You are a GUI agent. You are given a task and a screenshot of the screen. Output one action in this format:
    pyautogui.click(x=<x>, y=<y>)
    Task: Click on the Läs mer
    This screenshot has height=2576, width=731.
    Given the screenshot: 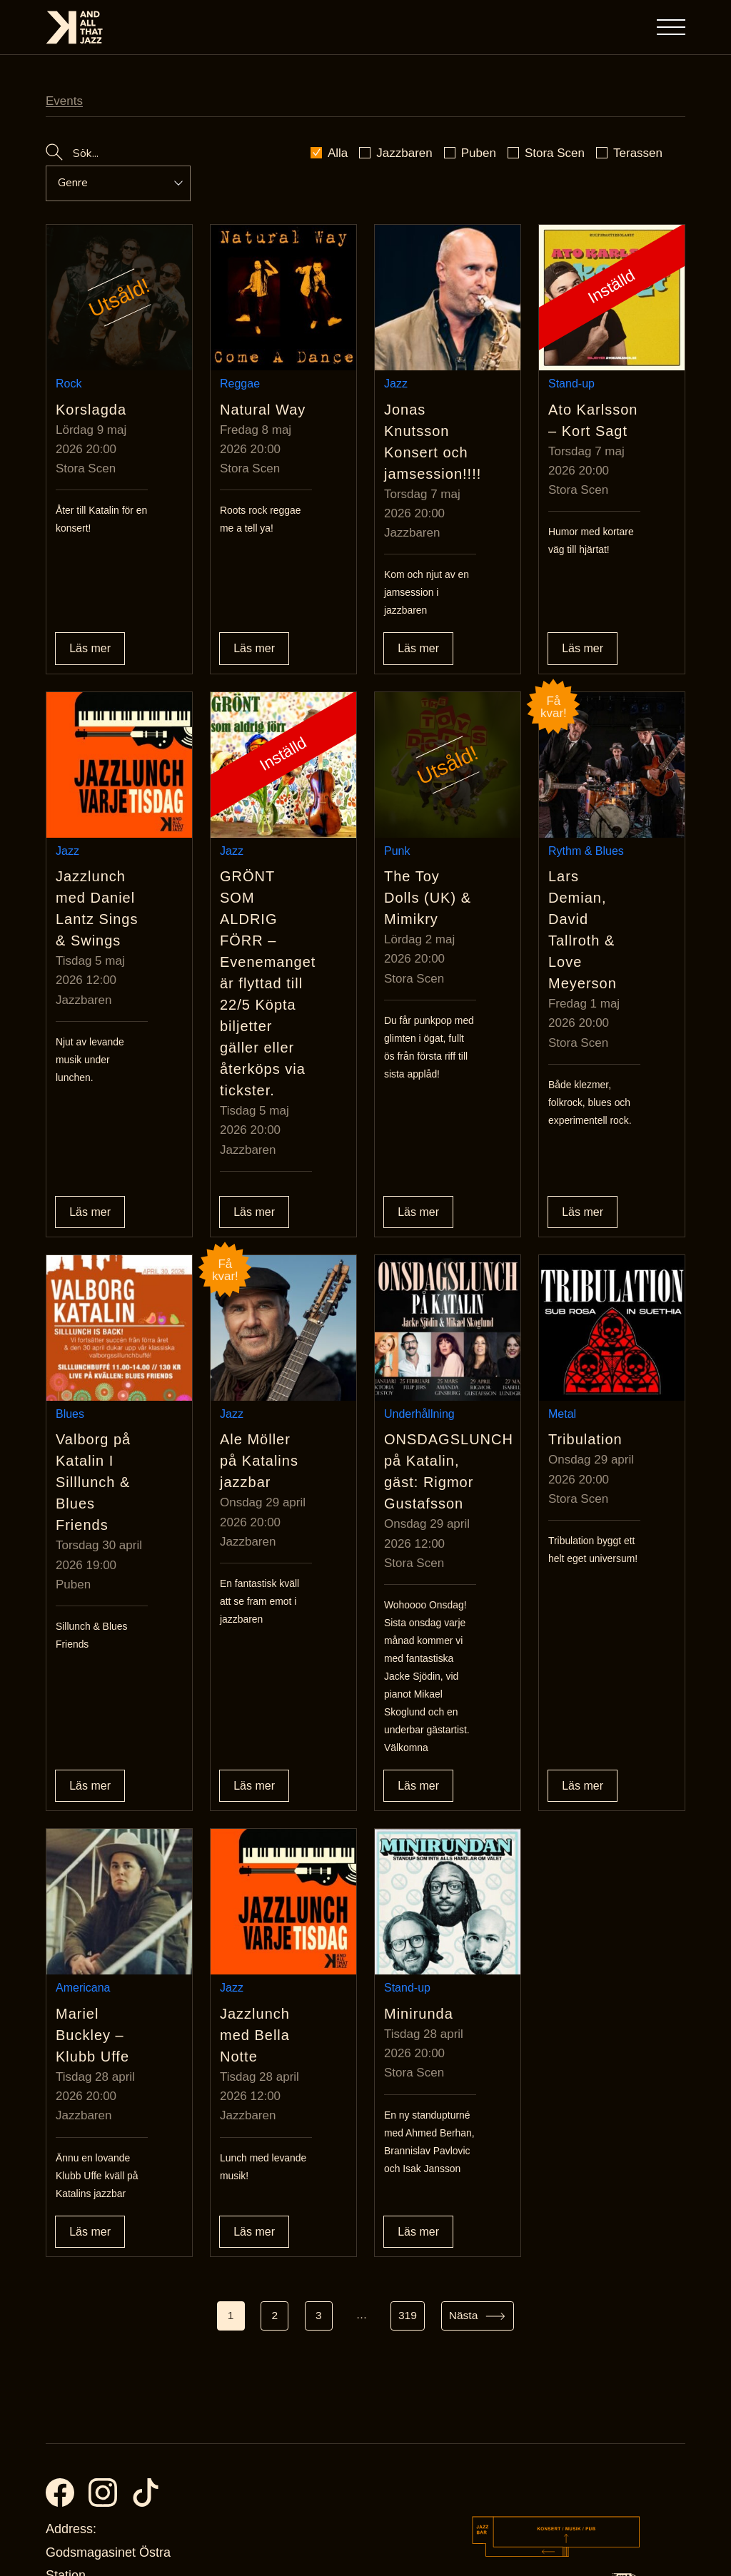 What is the action you would take?
    pyautogui.click(x=90, y=599)
    